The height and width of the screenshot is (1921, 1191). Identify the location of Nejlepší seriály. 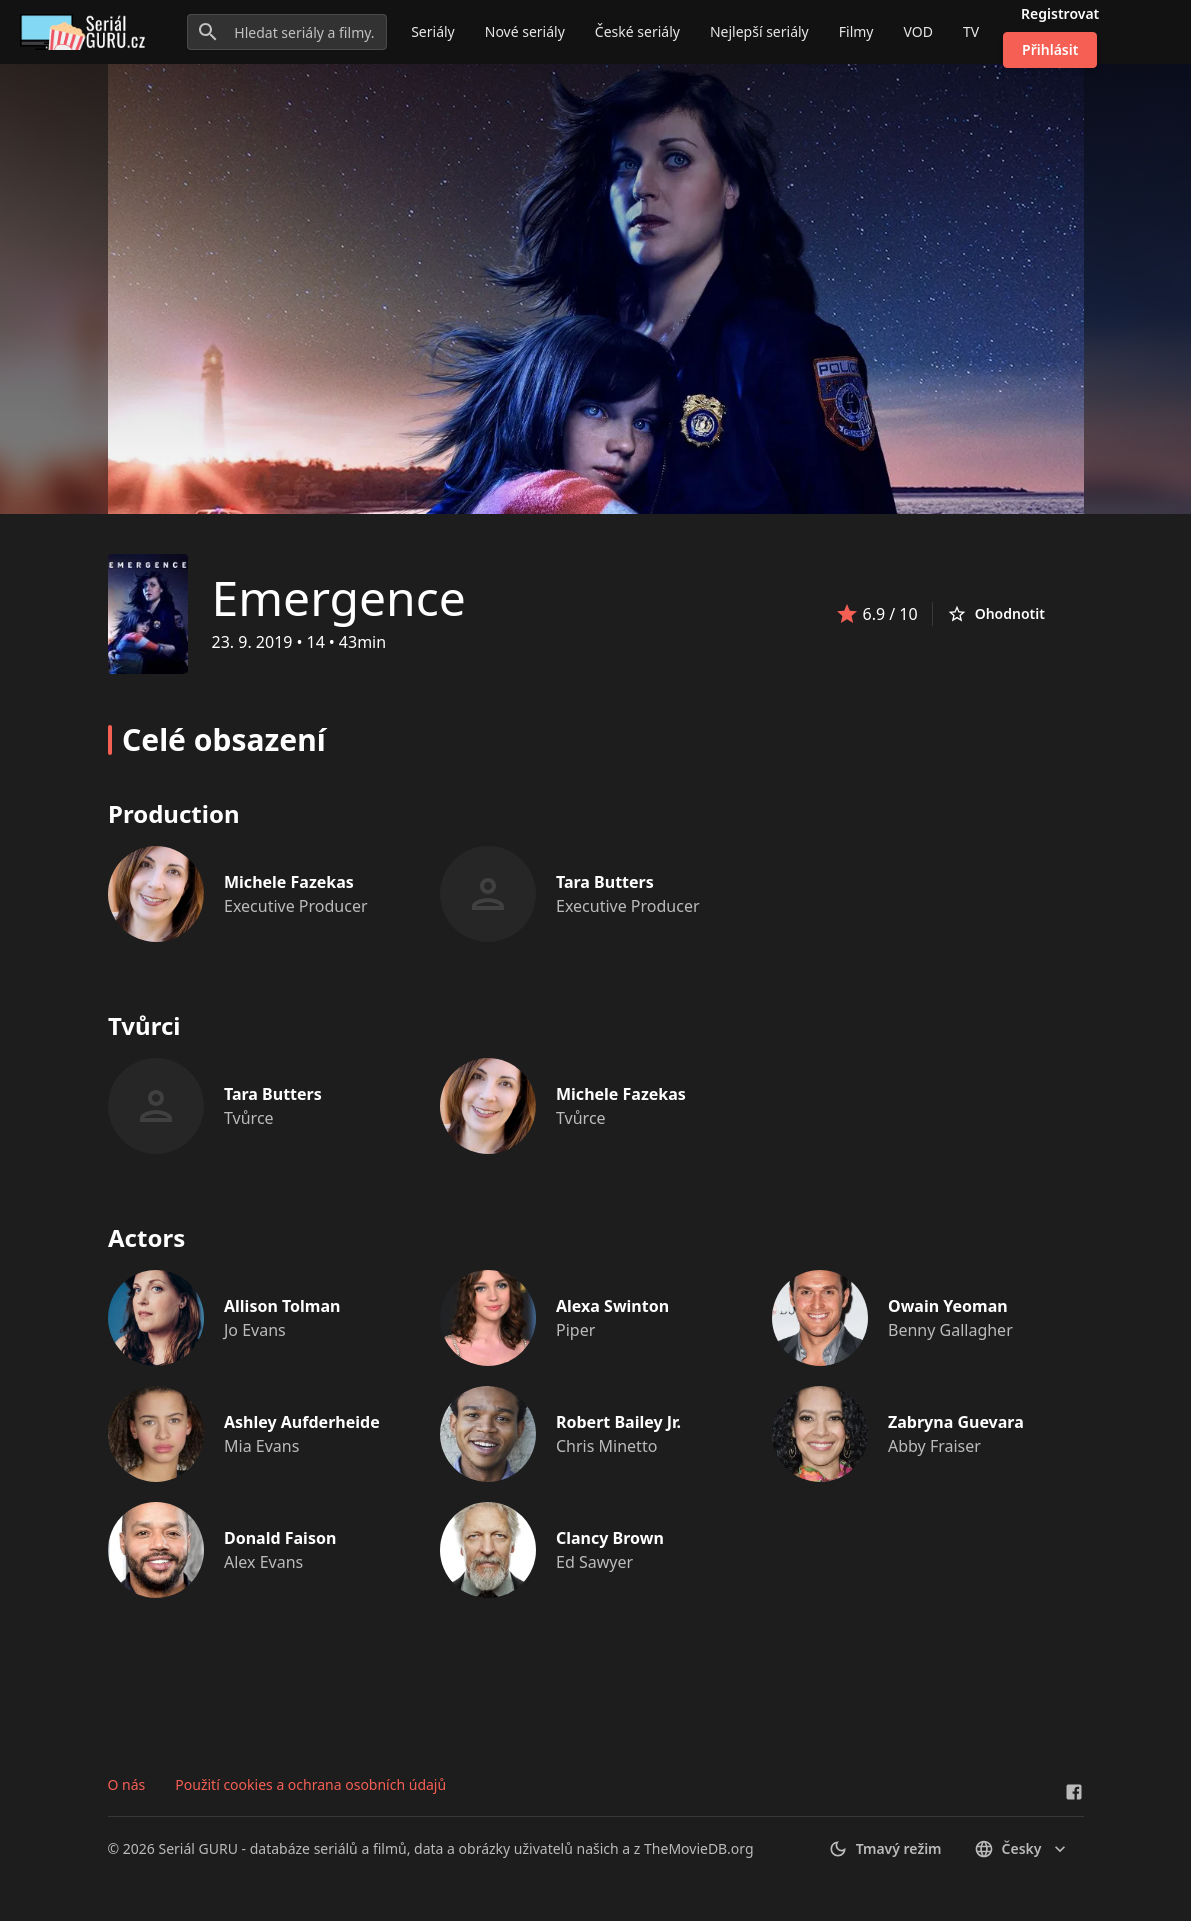
(759, 31).